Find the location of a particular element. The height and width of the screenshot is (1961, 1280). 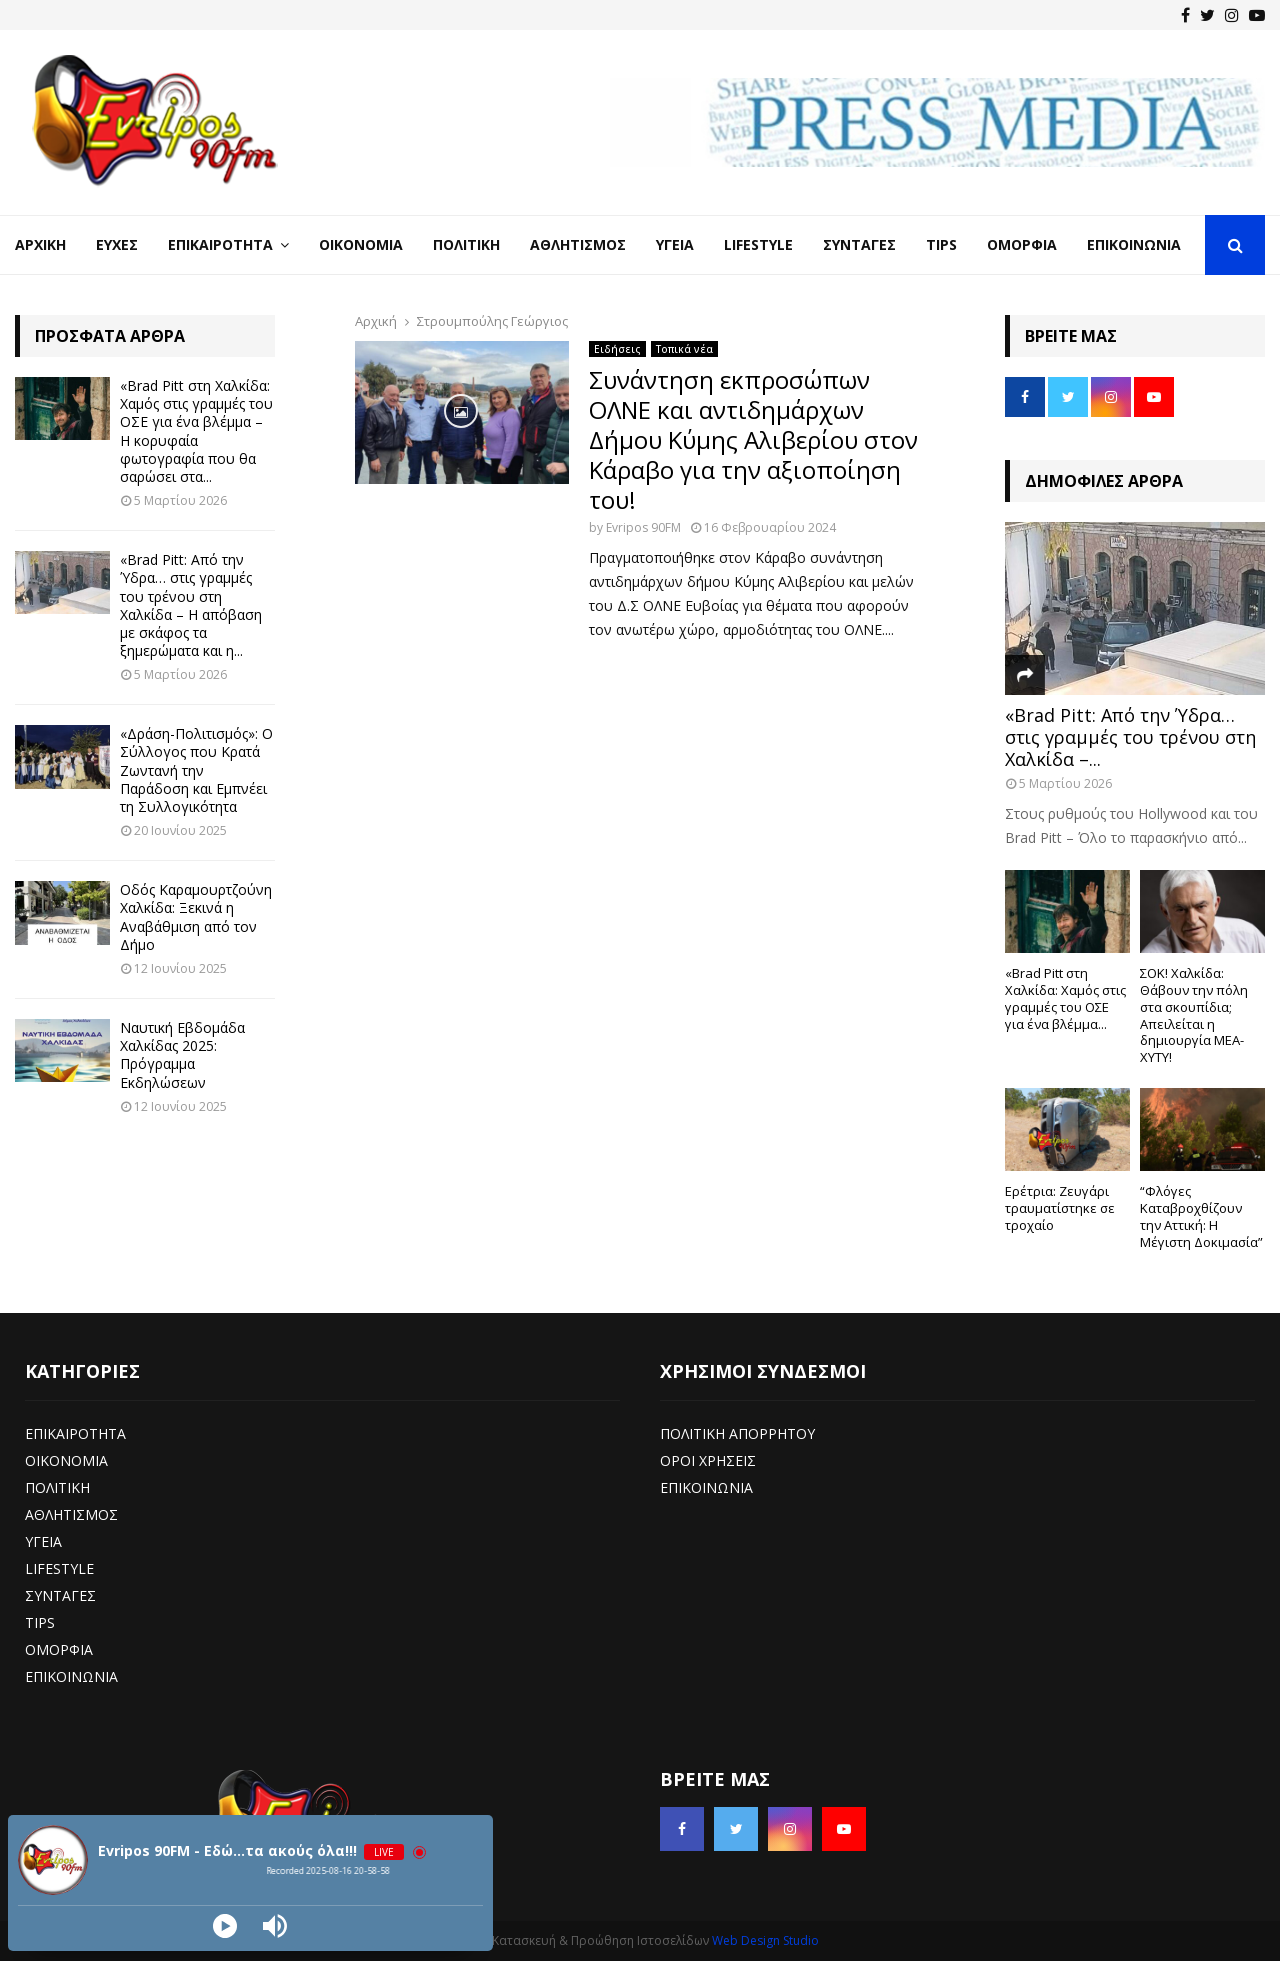

ΥΓΕΙΑ is located at coordinates (43, 1541).